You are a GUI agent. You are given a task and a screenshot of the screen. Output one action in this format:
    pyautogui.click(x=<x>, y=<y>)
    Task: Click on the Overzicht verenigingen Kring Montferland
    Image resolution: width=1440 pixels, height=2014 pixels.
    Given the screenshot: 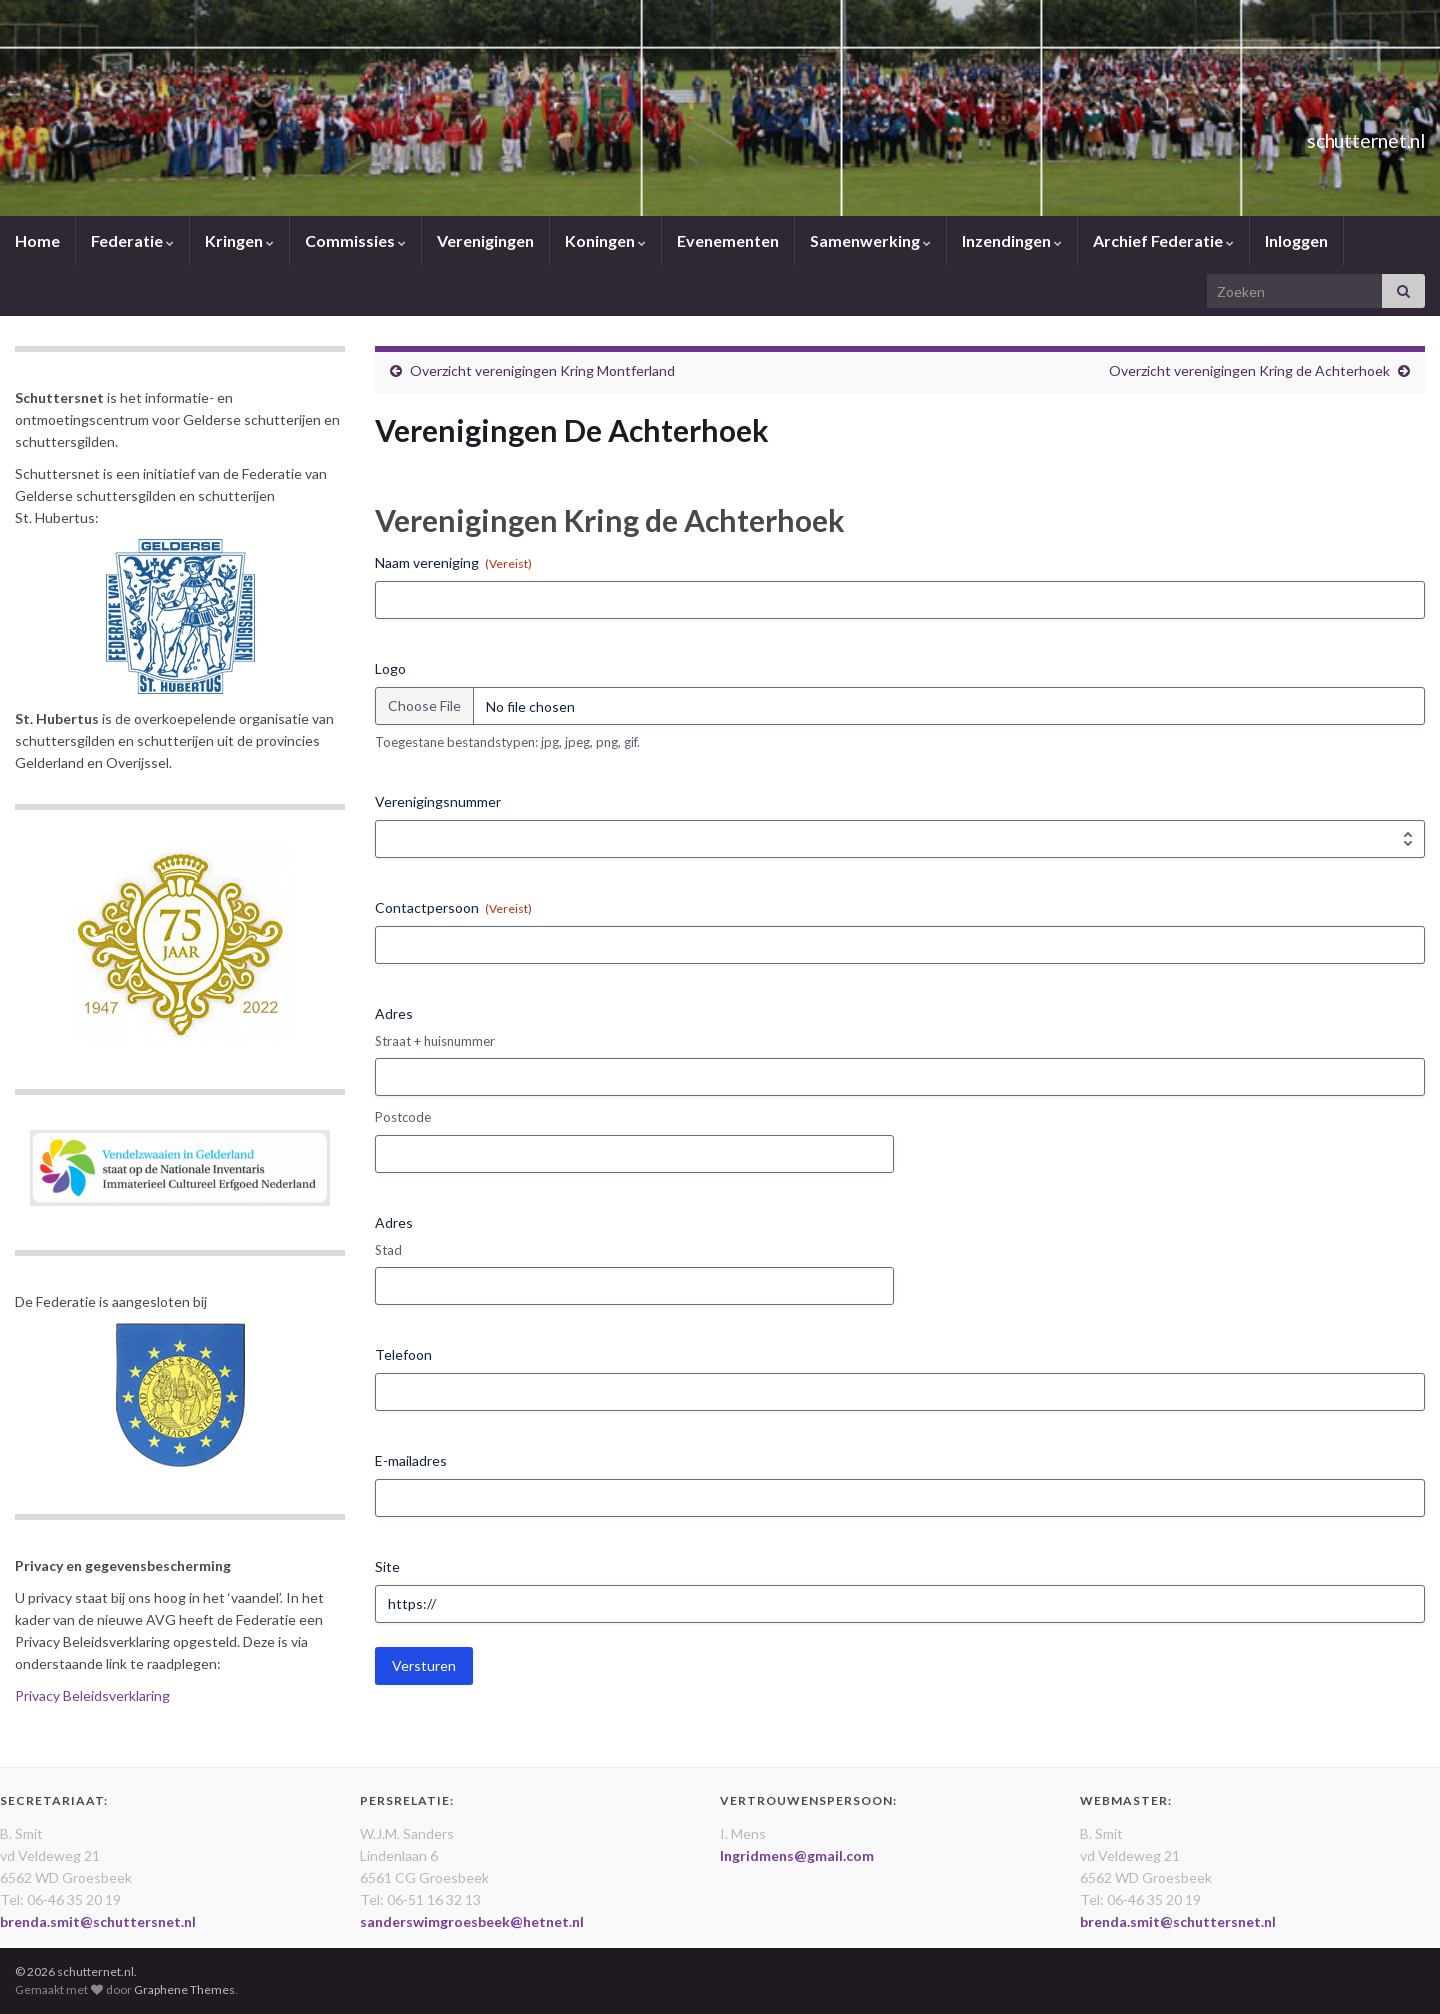 What is the action you would take?
    pyautogui.click(x=542, y=370)
    